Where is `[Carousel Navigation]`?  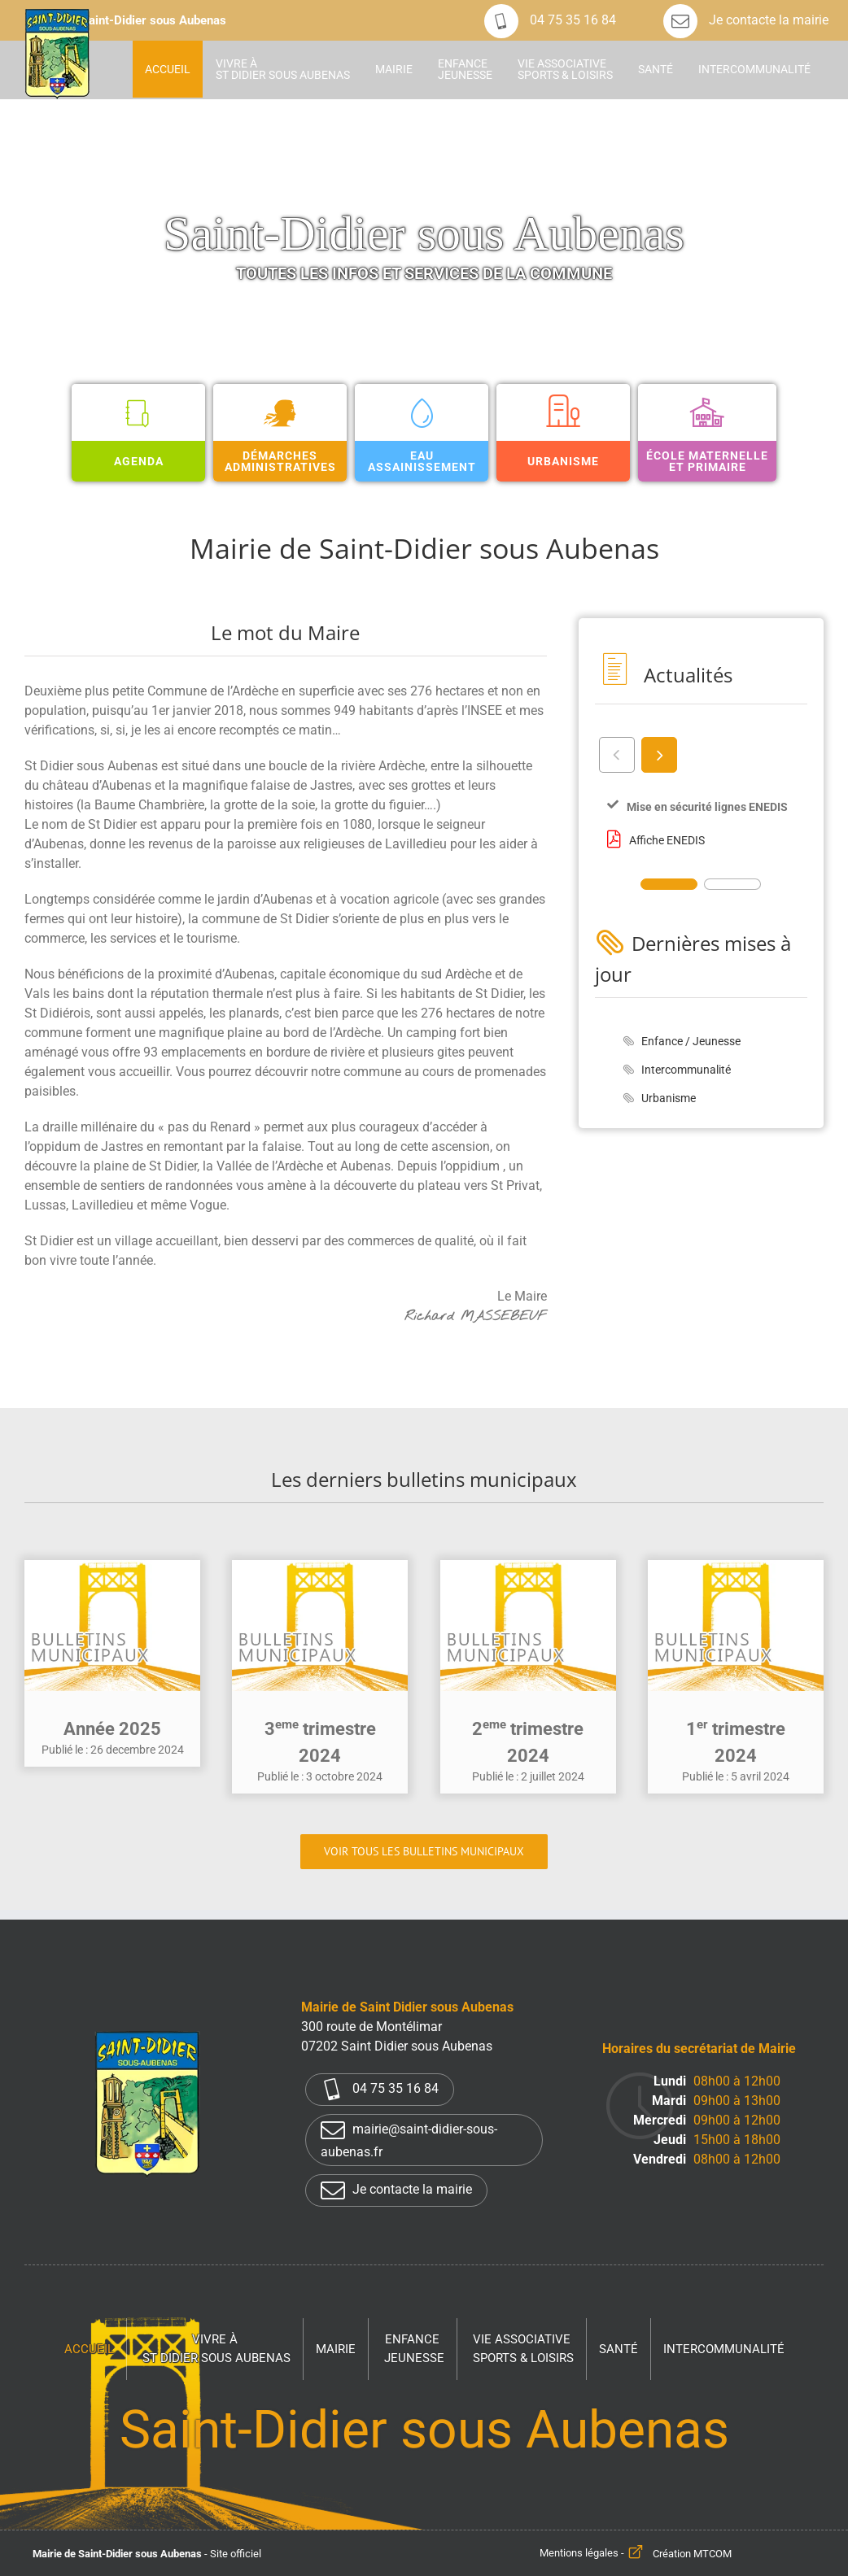 [Carousel Navigation] is located at coordinates (701, 754).